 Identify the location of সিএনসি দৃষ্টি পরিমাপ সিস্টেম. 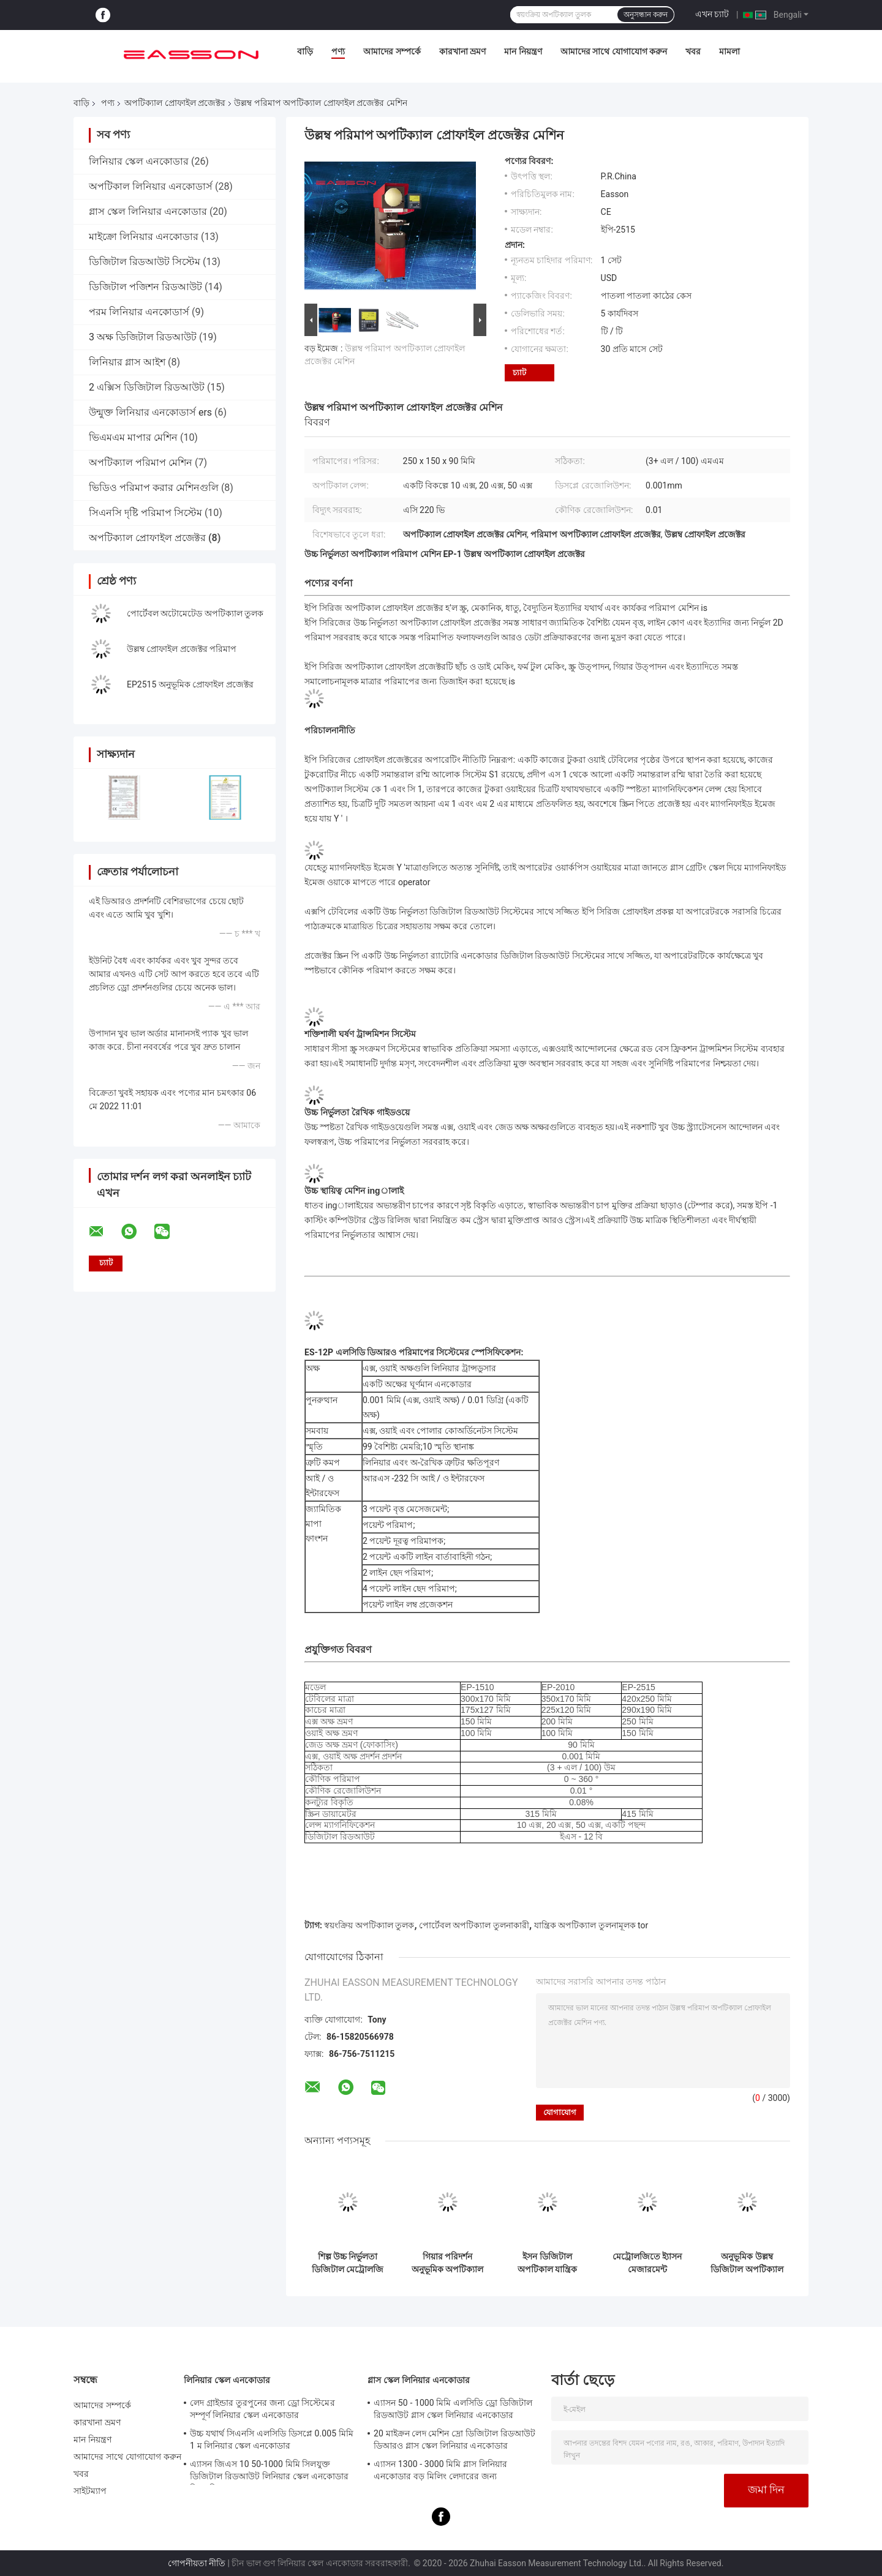
(145, 513).